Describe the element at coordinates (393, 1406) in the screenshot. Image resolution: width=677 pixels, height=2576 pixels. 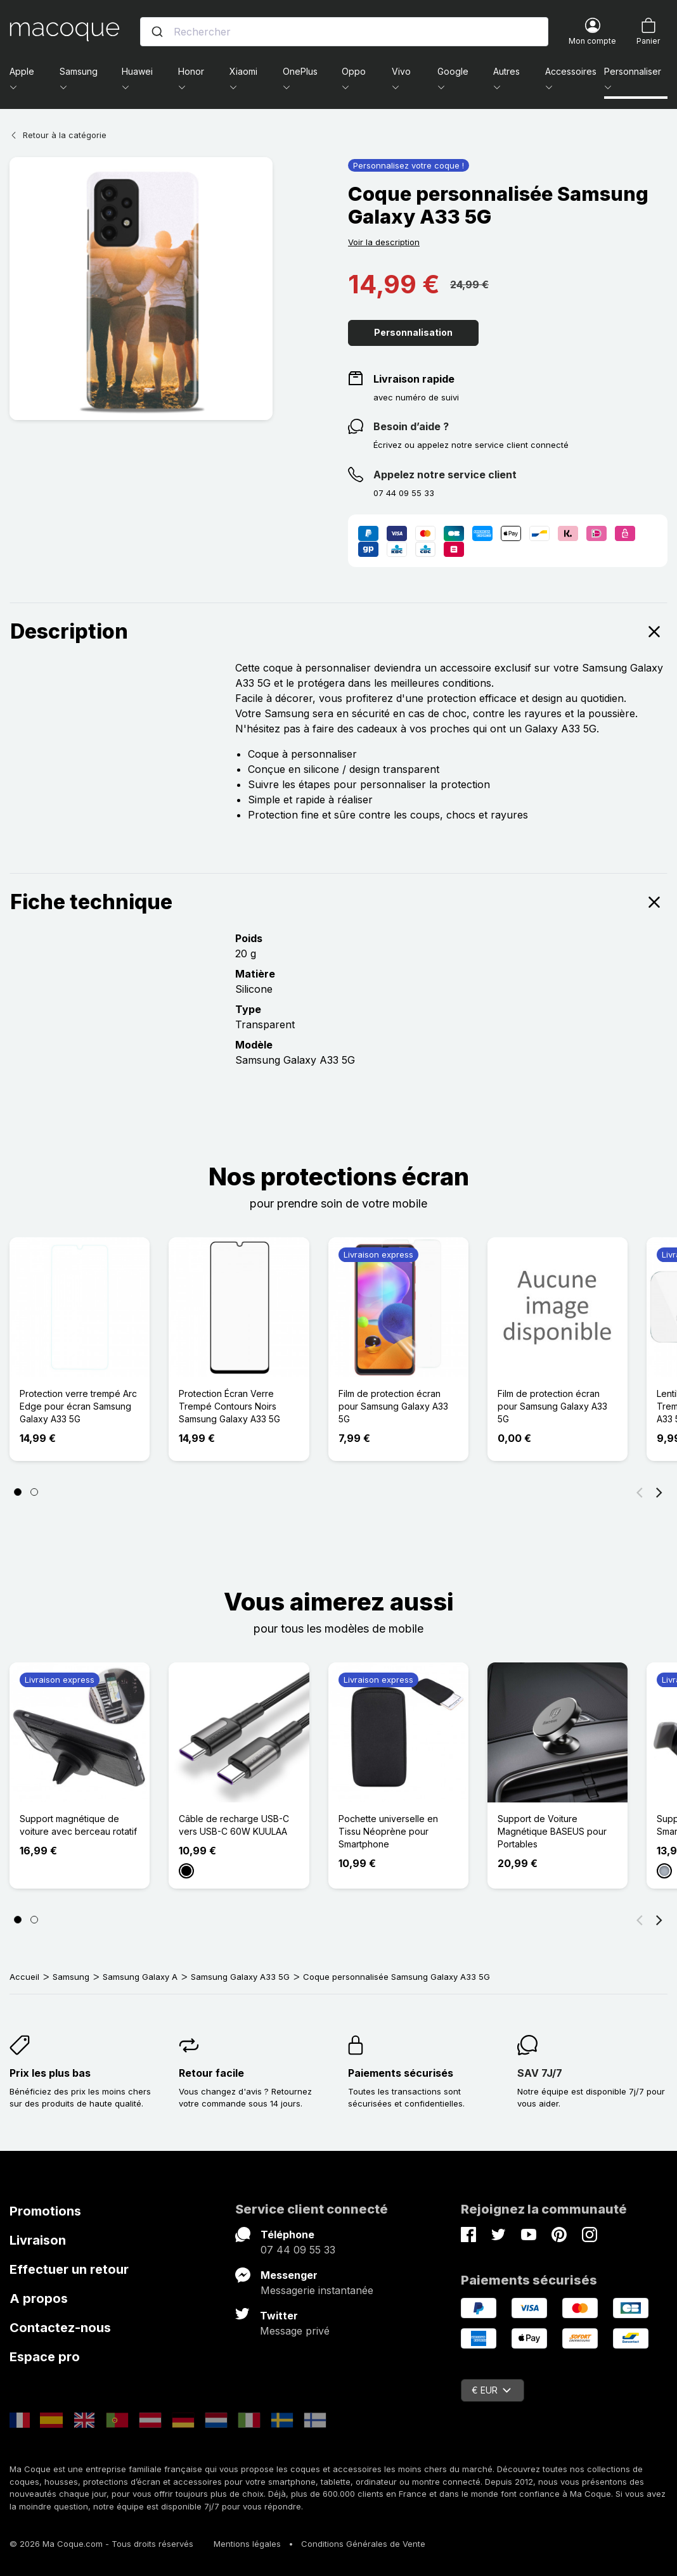
I see `Film de protection écran pour Samsung Galaxy A33 5G` at that location.